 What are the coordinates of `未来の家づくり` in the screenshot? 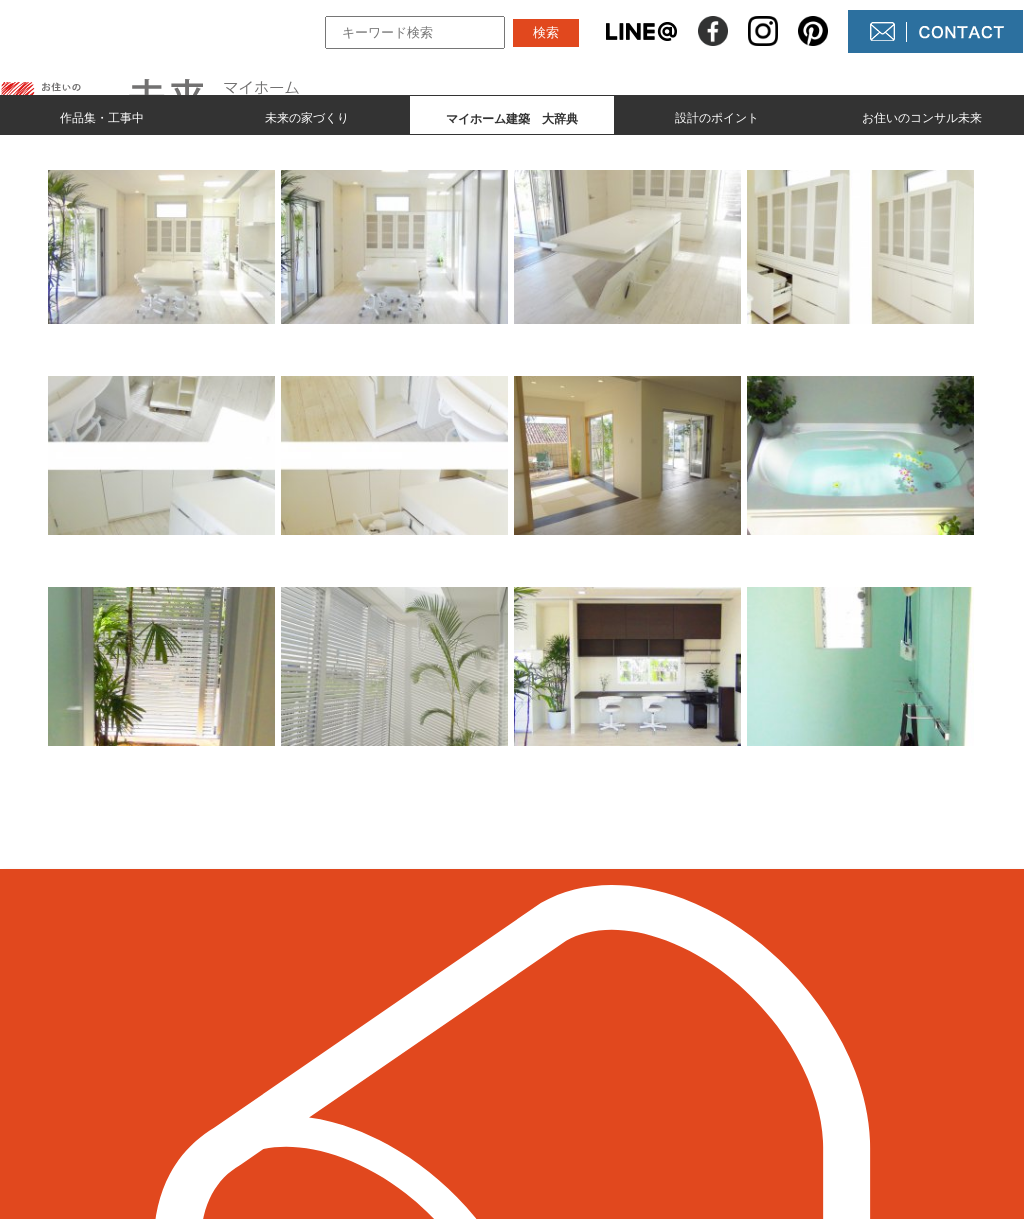 It's located at (307, 116).